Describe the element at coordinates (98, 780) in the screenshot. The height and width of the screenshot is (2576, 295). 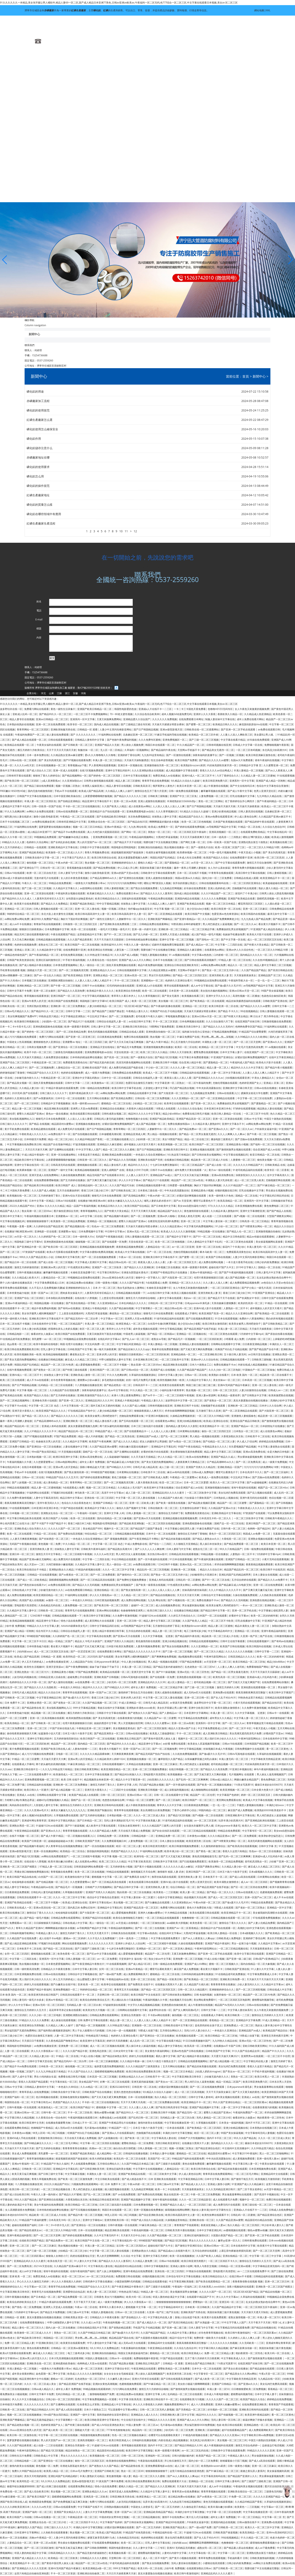
I see `日韩男女激情视频在线观看` at that location.